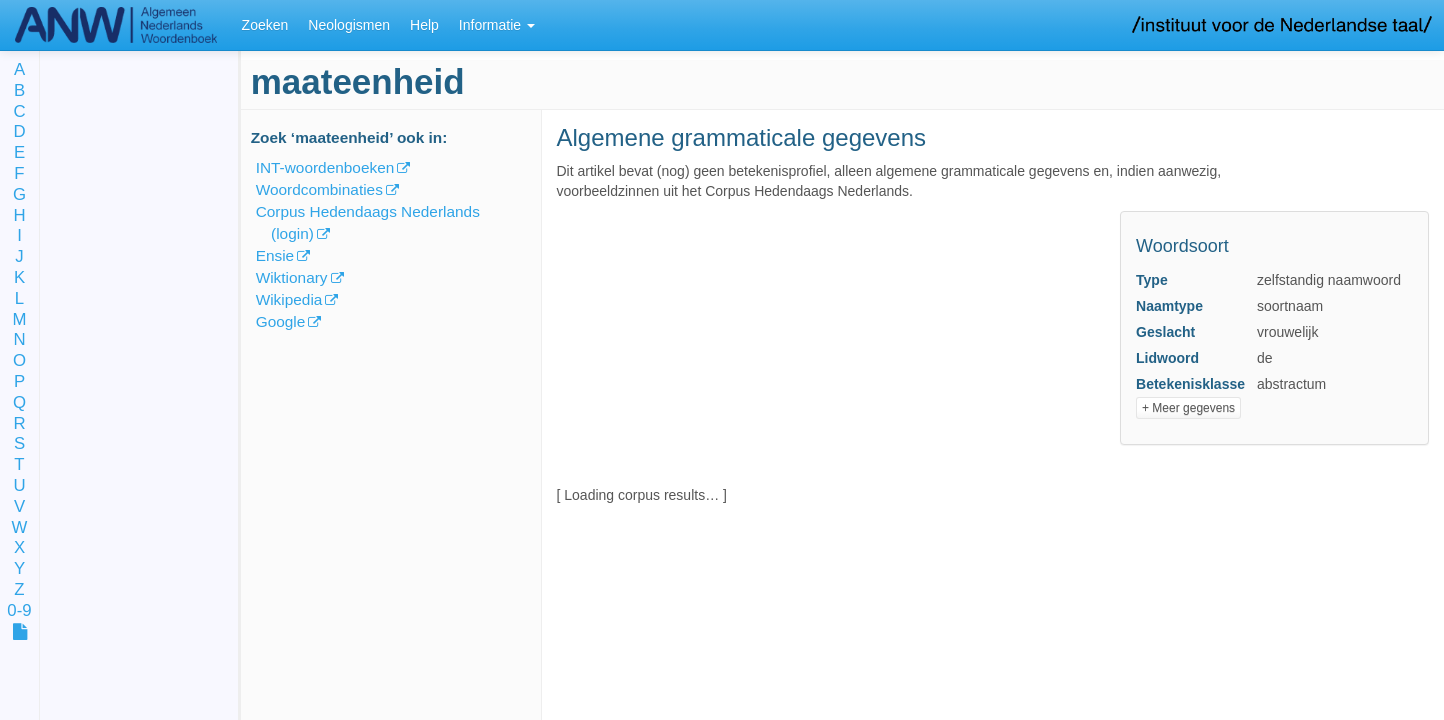 The width and height of the screenshot is (1444, 720). I want to click on Informatie [button], so click(497, 25).